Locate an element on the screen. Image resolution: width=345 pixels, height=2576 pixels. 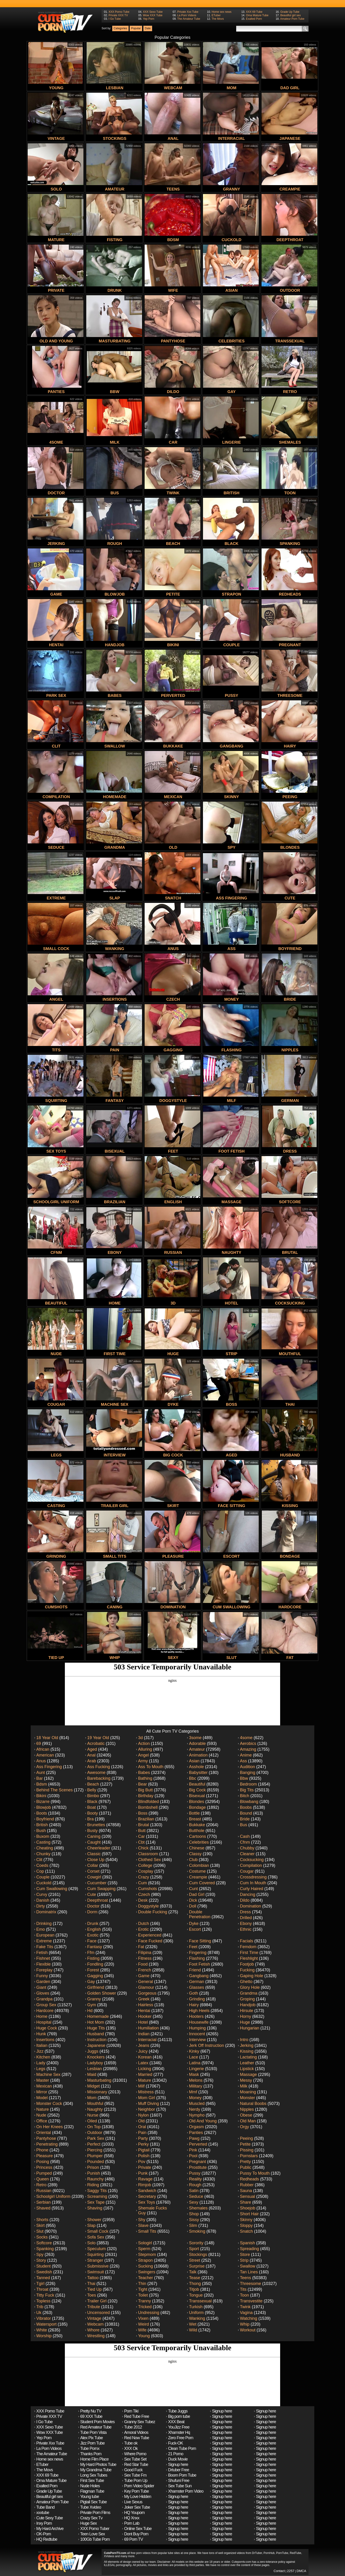
Giant is located at coordinates (41, 1987).